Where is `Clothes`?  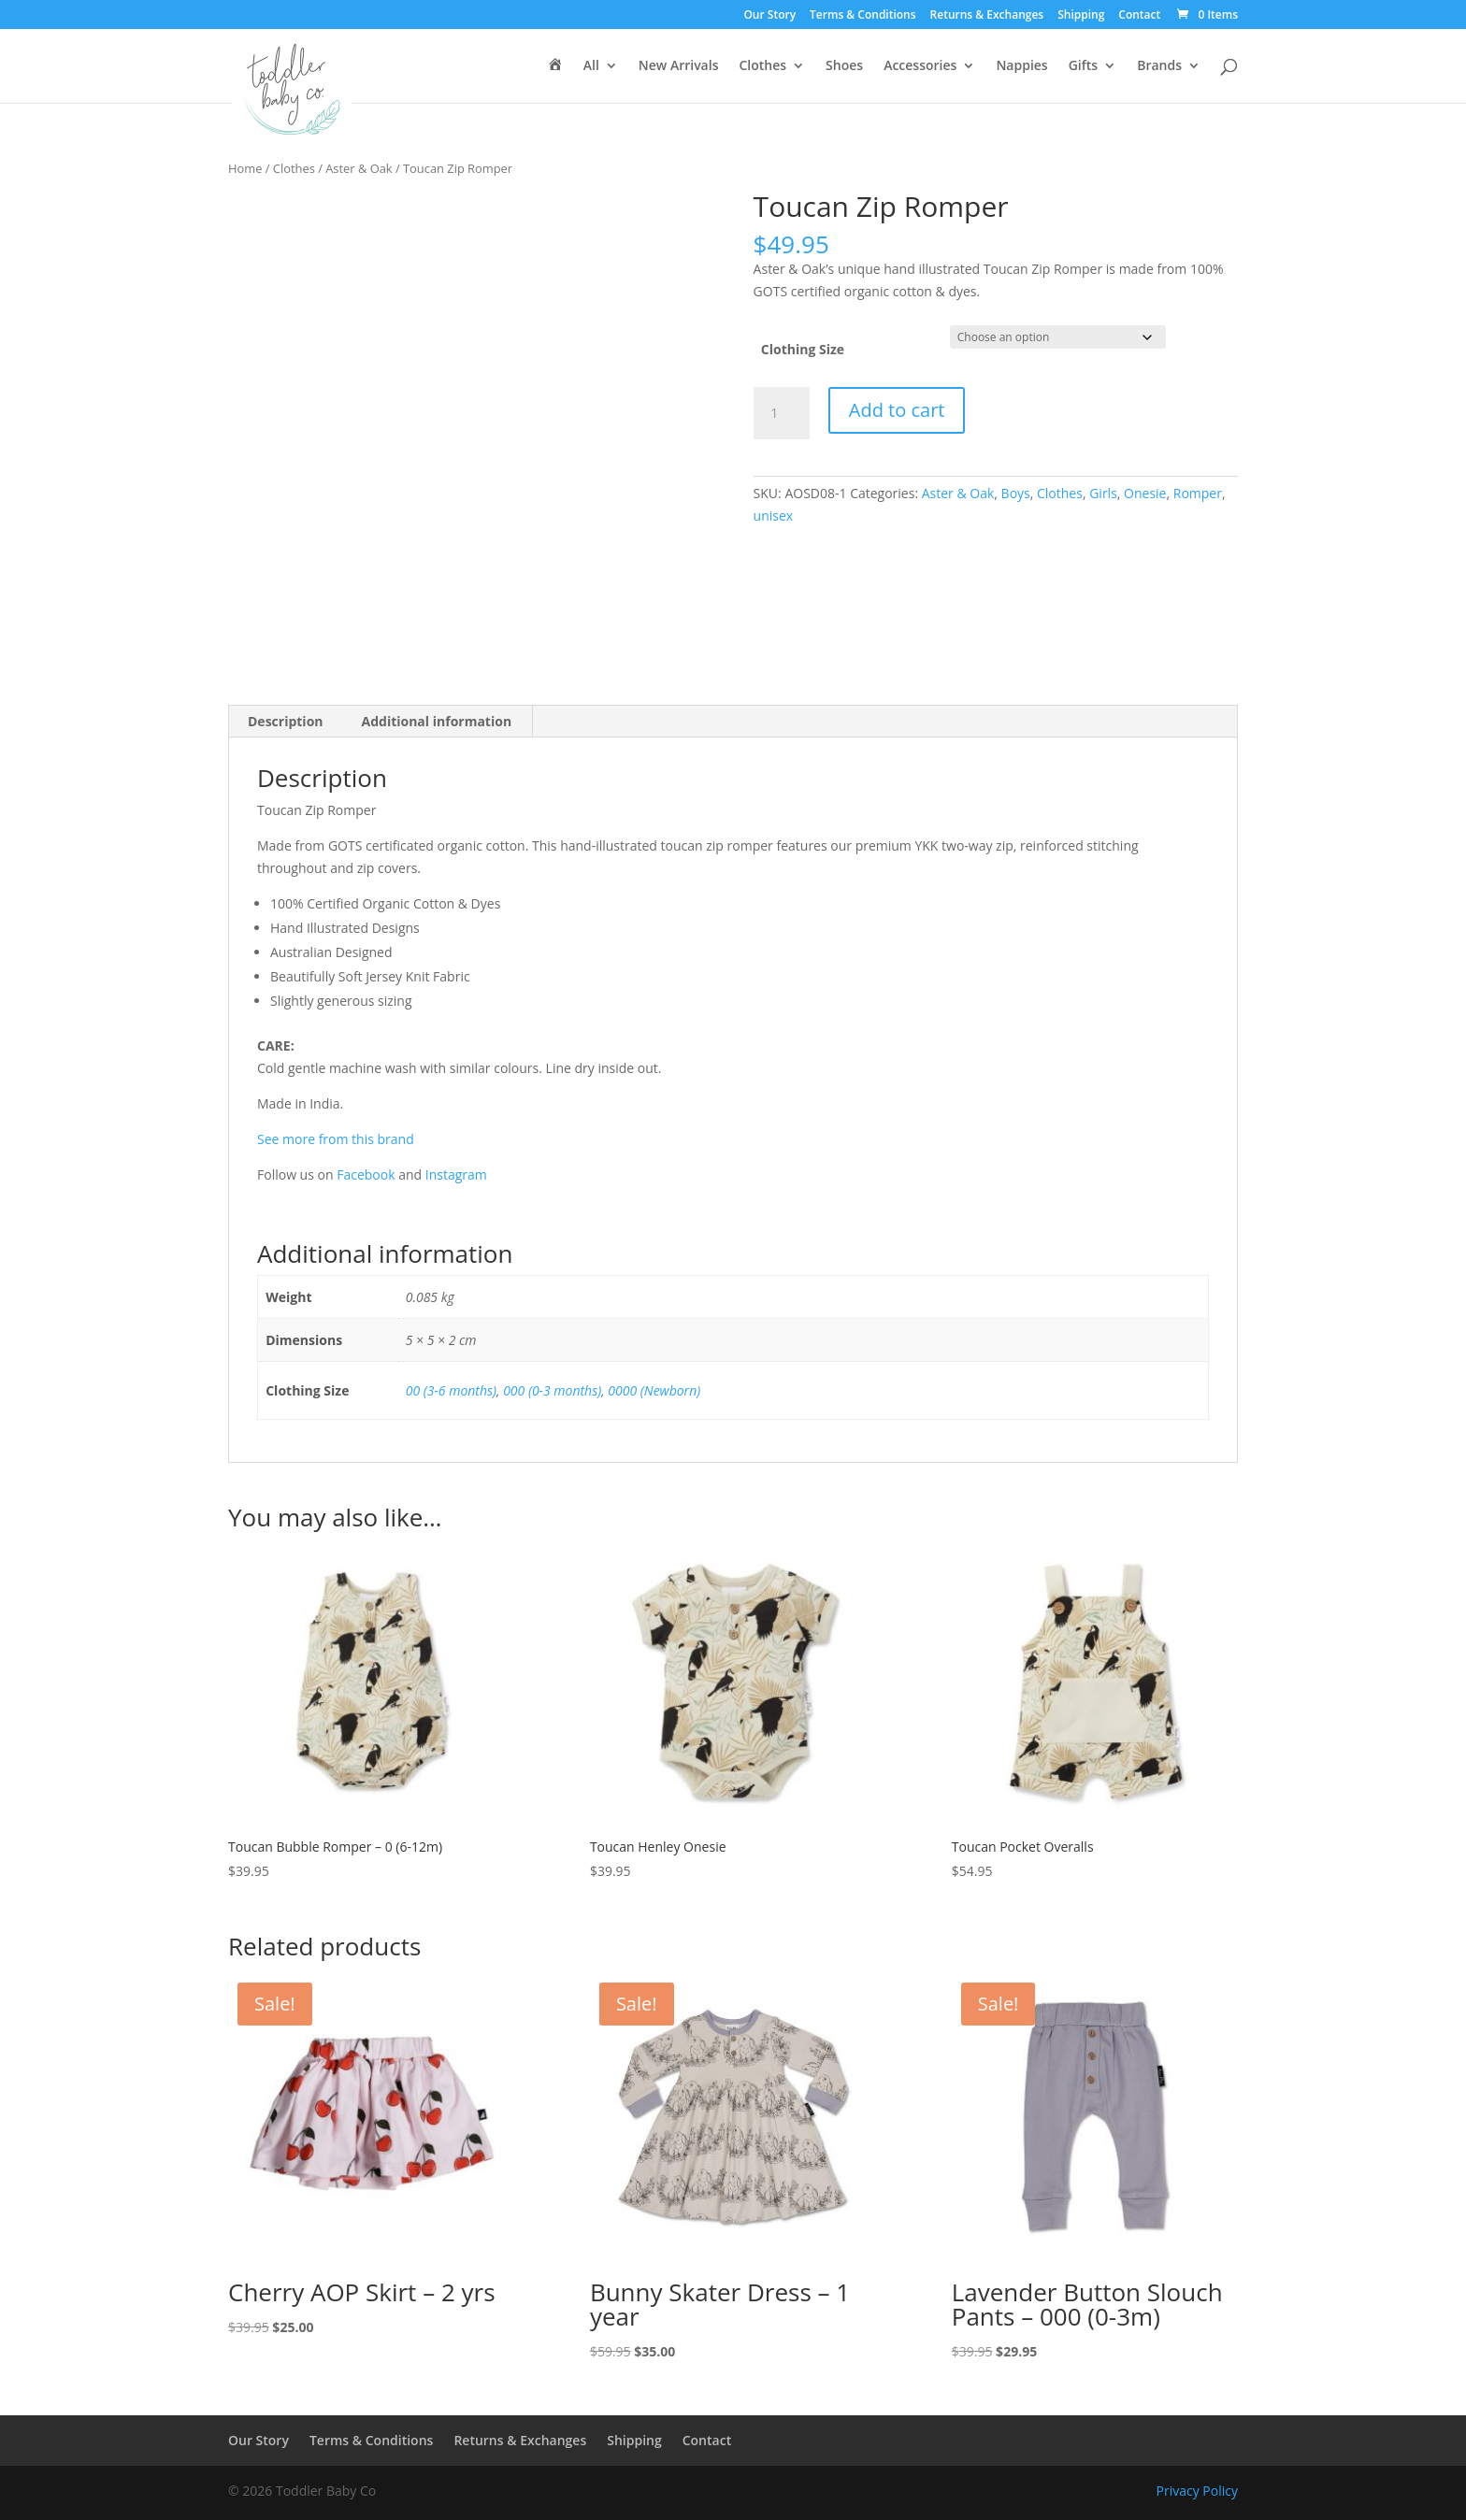 Clothes is located at coordinates (762, 66).